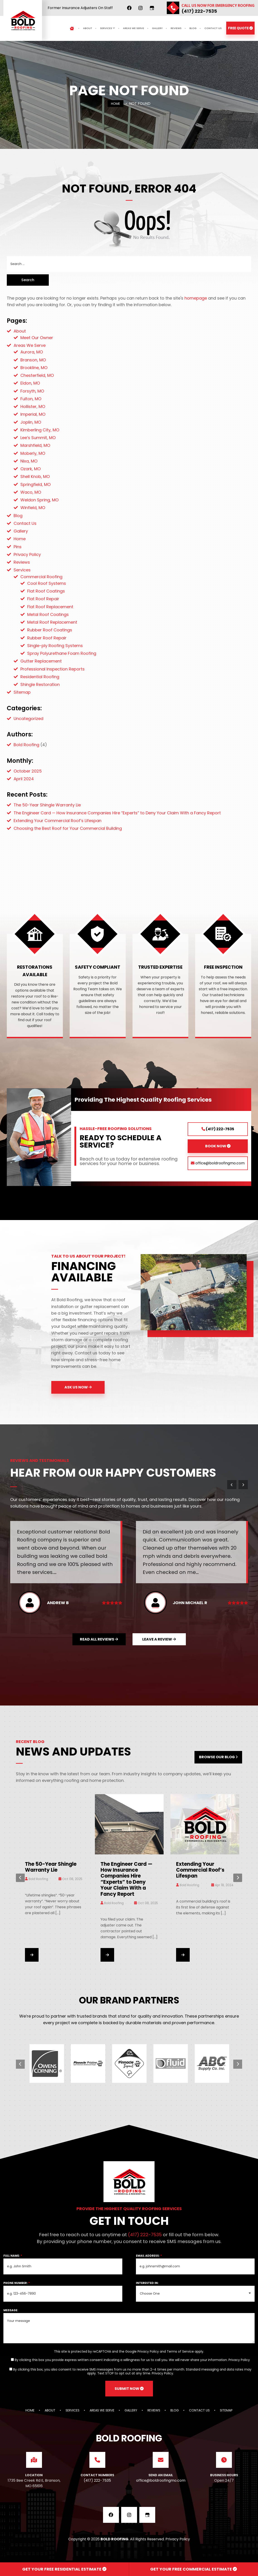  I want to click on Home, so click(20, 539).